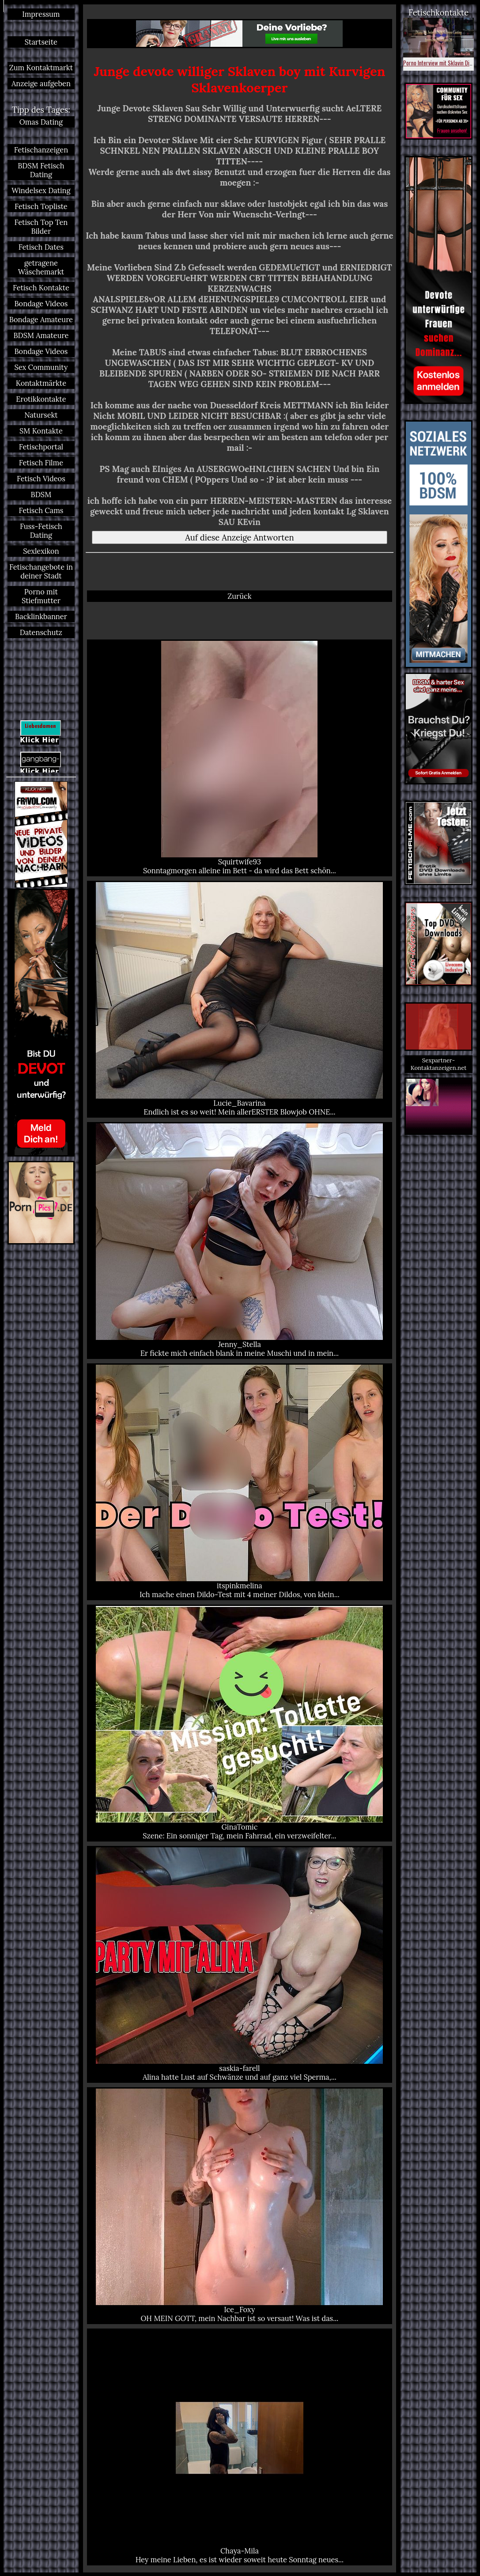  Describe the element at coordinates (41, 42) in the screenshot. I see `Startseite` at that location.